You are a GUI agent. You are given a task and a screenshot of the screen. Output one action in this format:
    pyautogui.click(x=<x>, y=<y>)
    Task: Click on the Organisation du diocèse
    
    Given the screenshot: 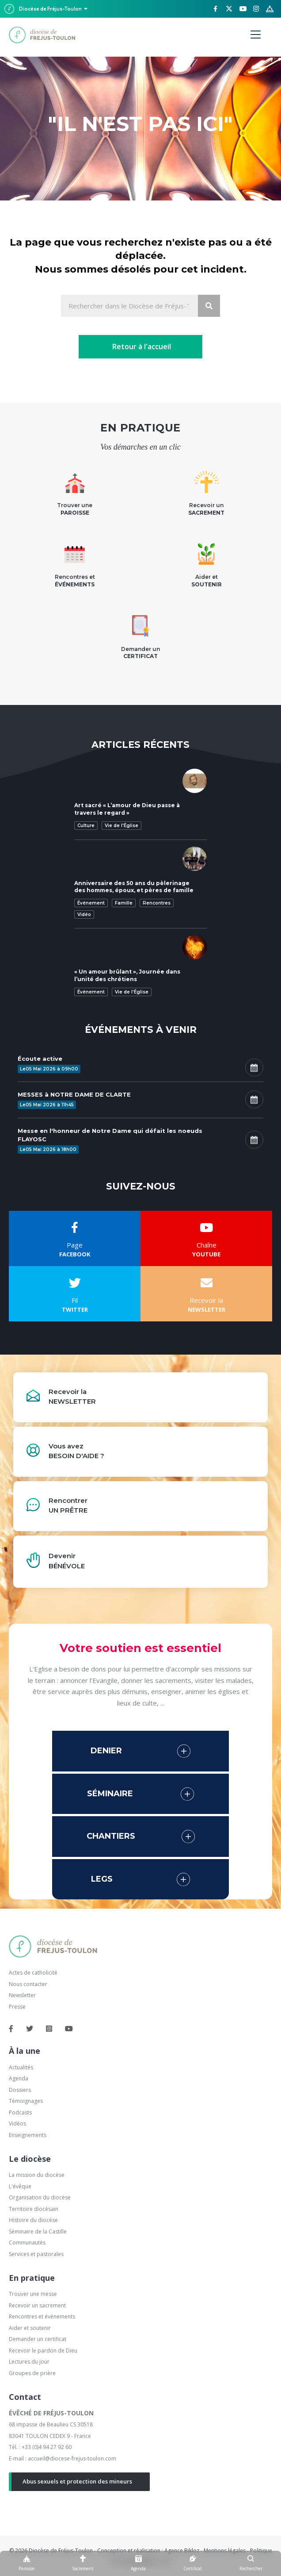 What is the action you would take?
    pyautogui.click(x=40, y=2197)
    